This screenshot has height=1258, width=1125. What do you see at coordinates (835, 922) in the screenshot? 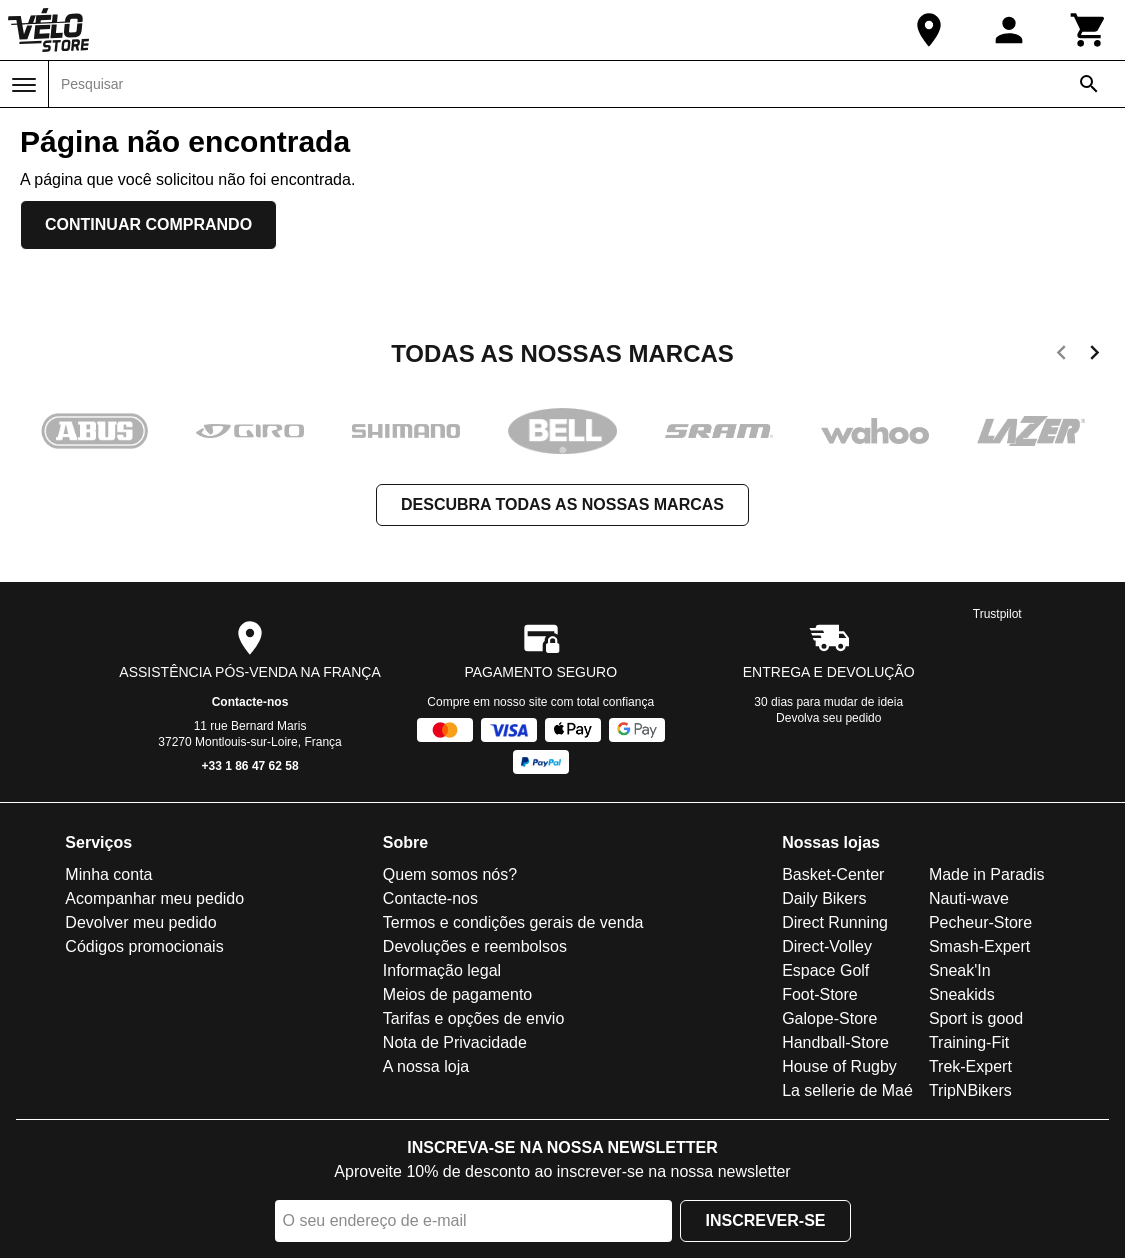
I see `Direct Running` at bounding box center [835, 922].